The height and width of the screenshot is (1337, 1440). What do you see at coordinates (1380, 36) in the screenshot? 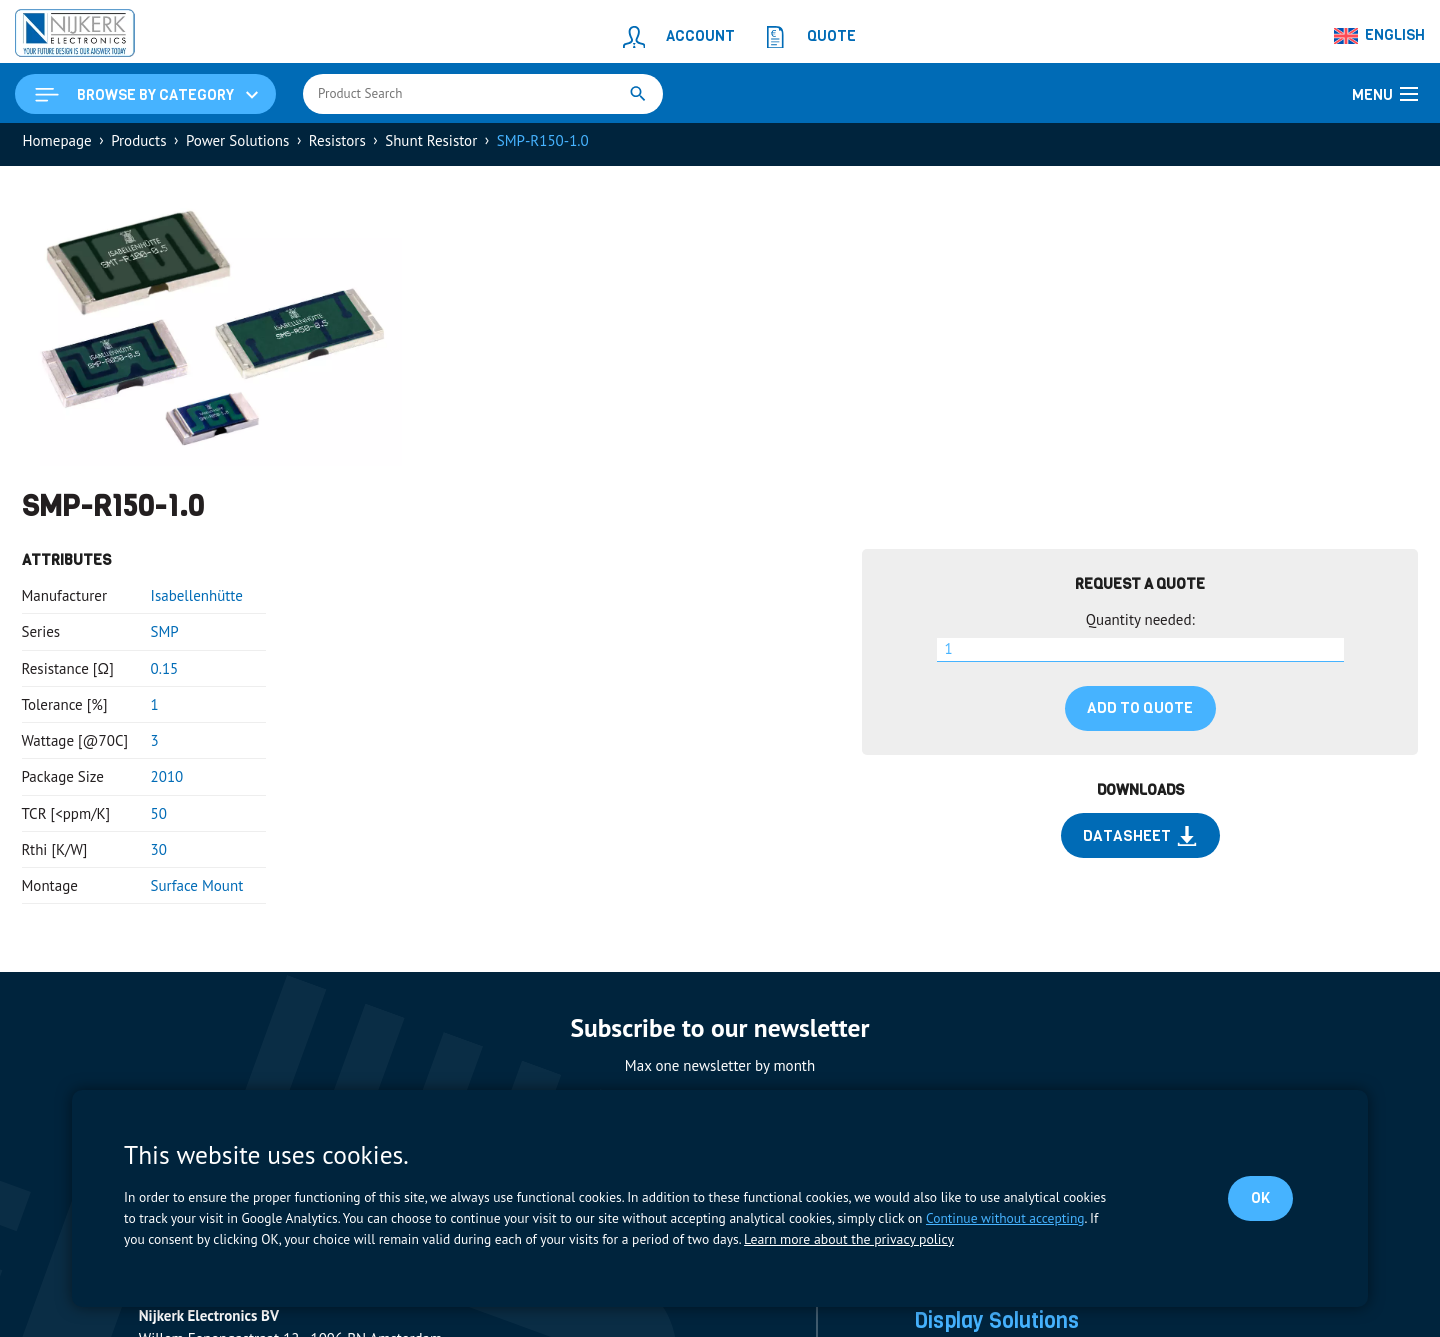
I see `[Language switcher, press tab to navigate to other languages]` at bounding box center [1380, 36].